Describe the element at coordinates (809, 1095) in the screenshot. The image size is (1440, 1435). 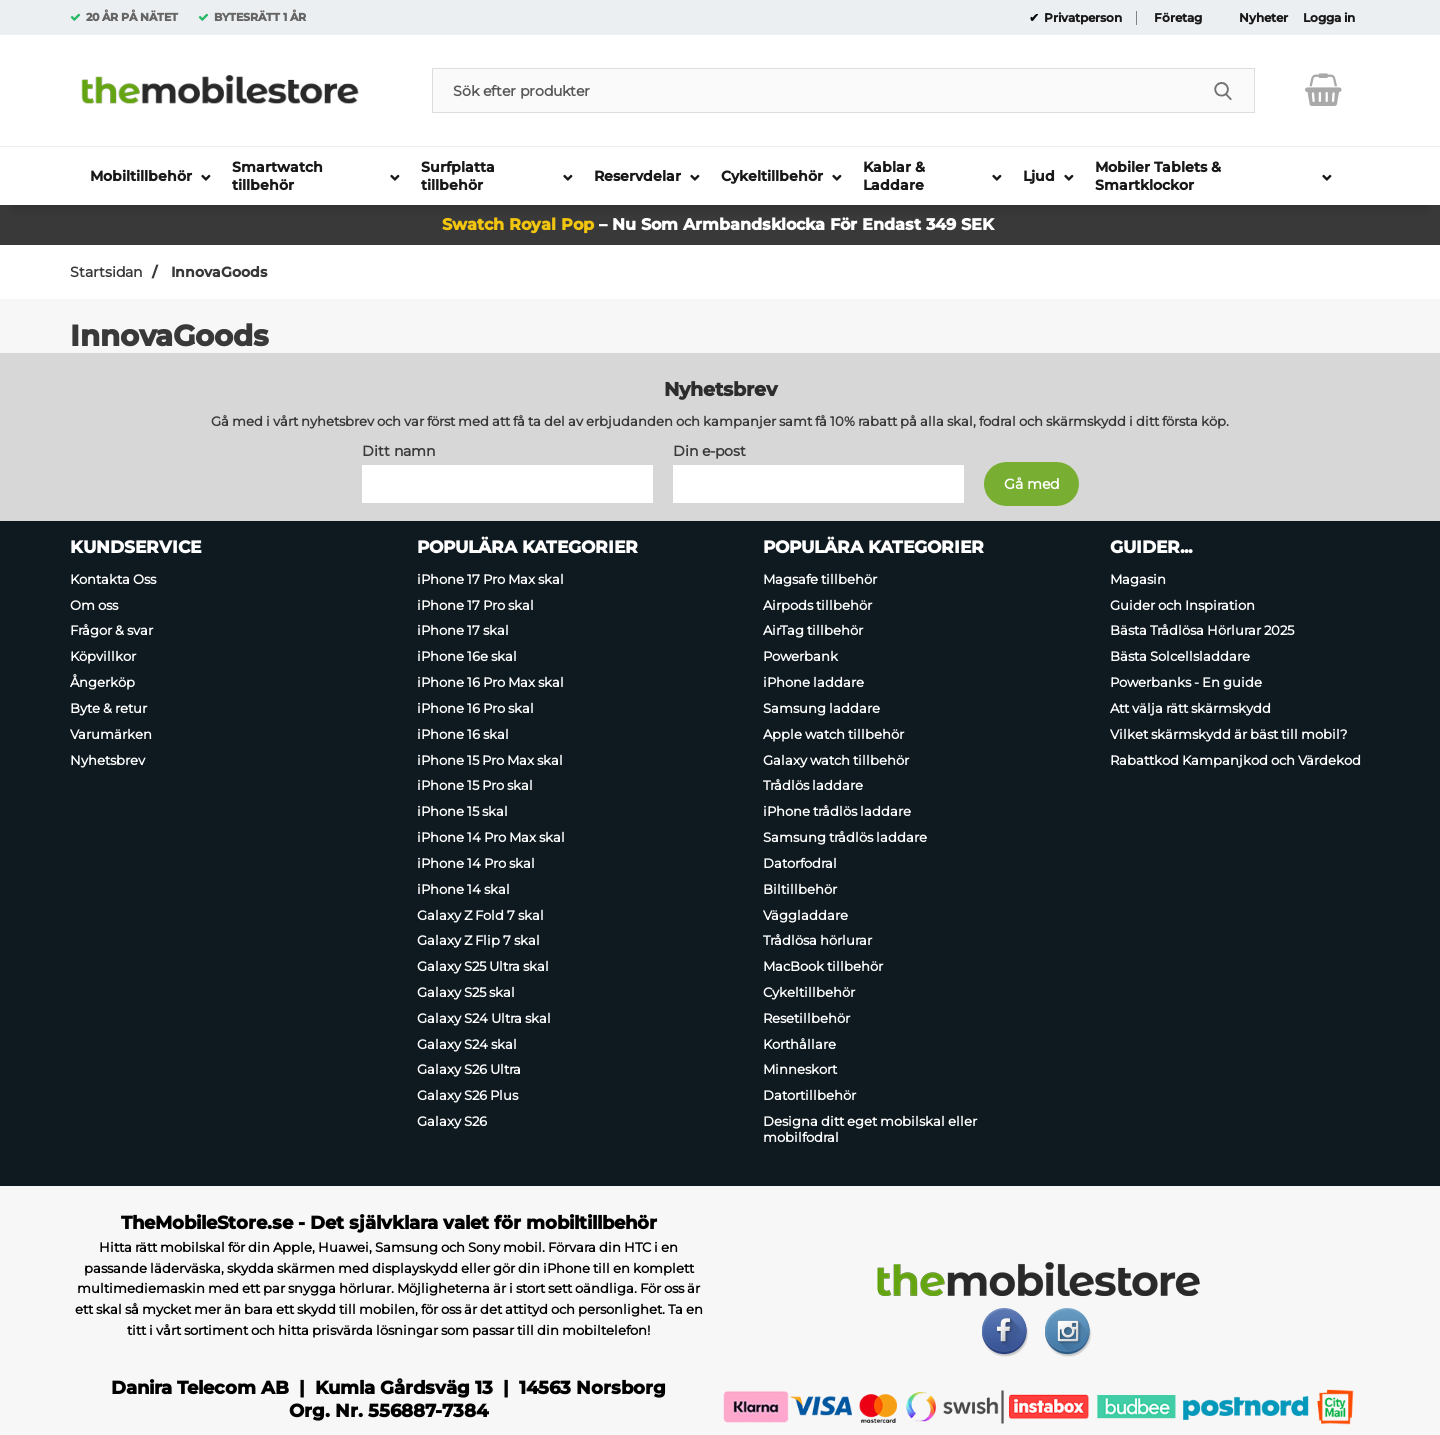
I see `Datortillbehör` at that location.